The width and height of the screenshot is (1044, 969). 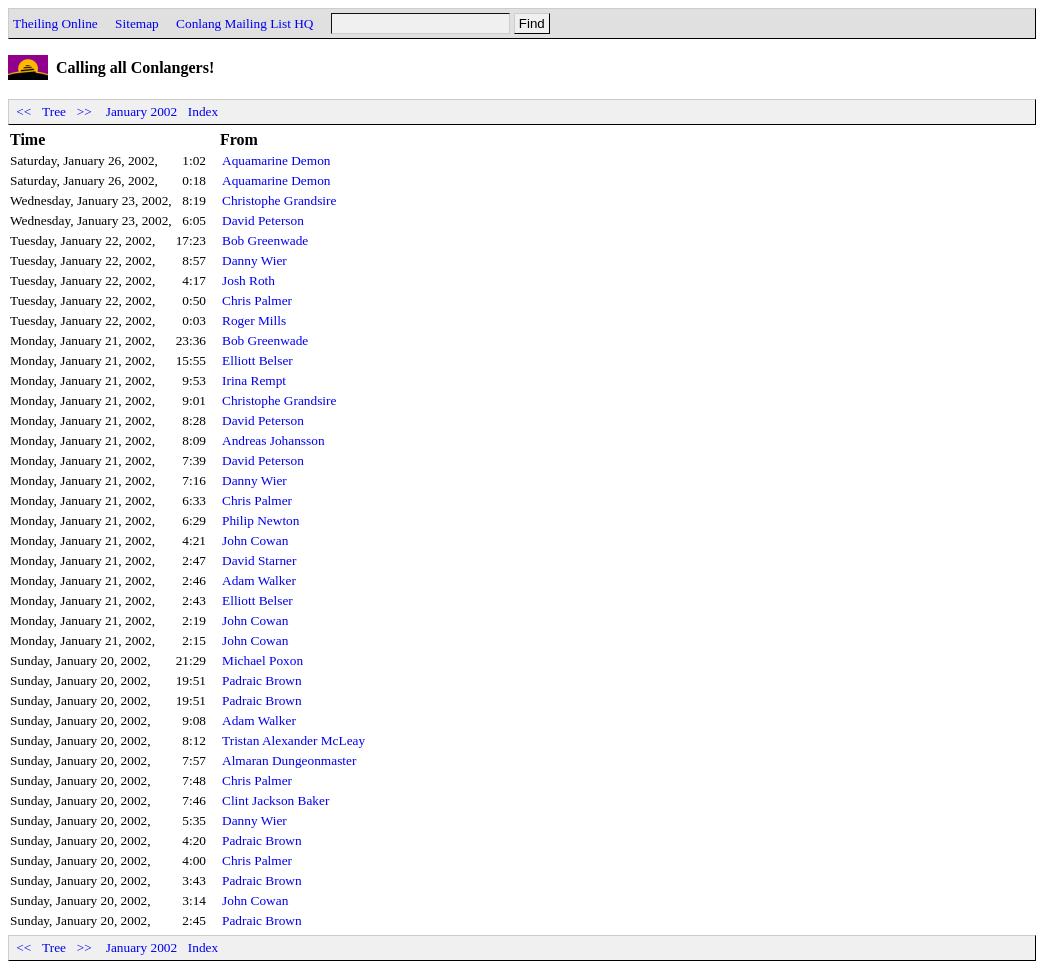 What do you see at coordinates (257, 300) in the screenshot?
I see `Chris Palmer` at bounding box center [257, 300].